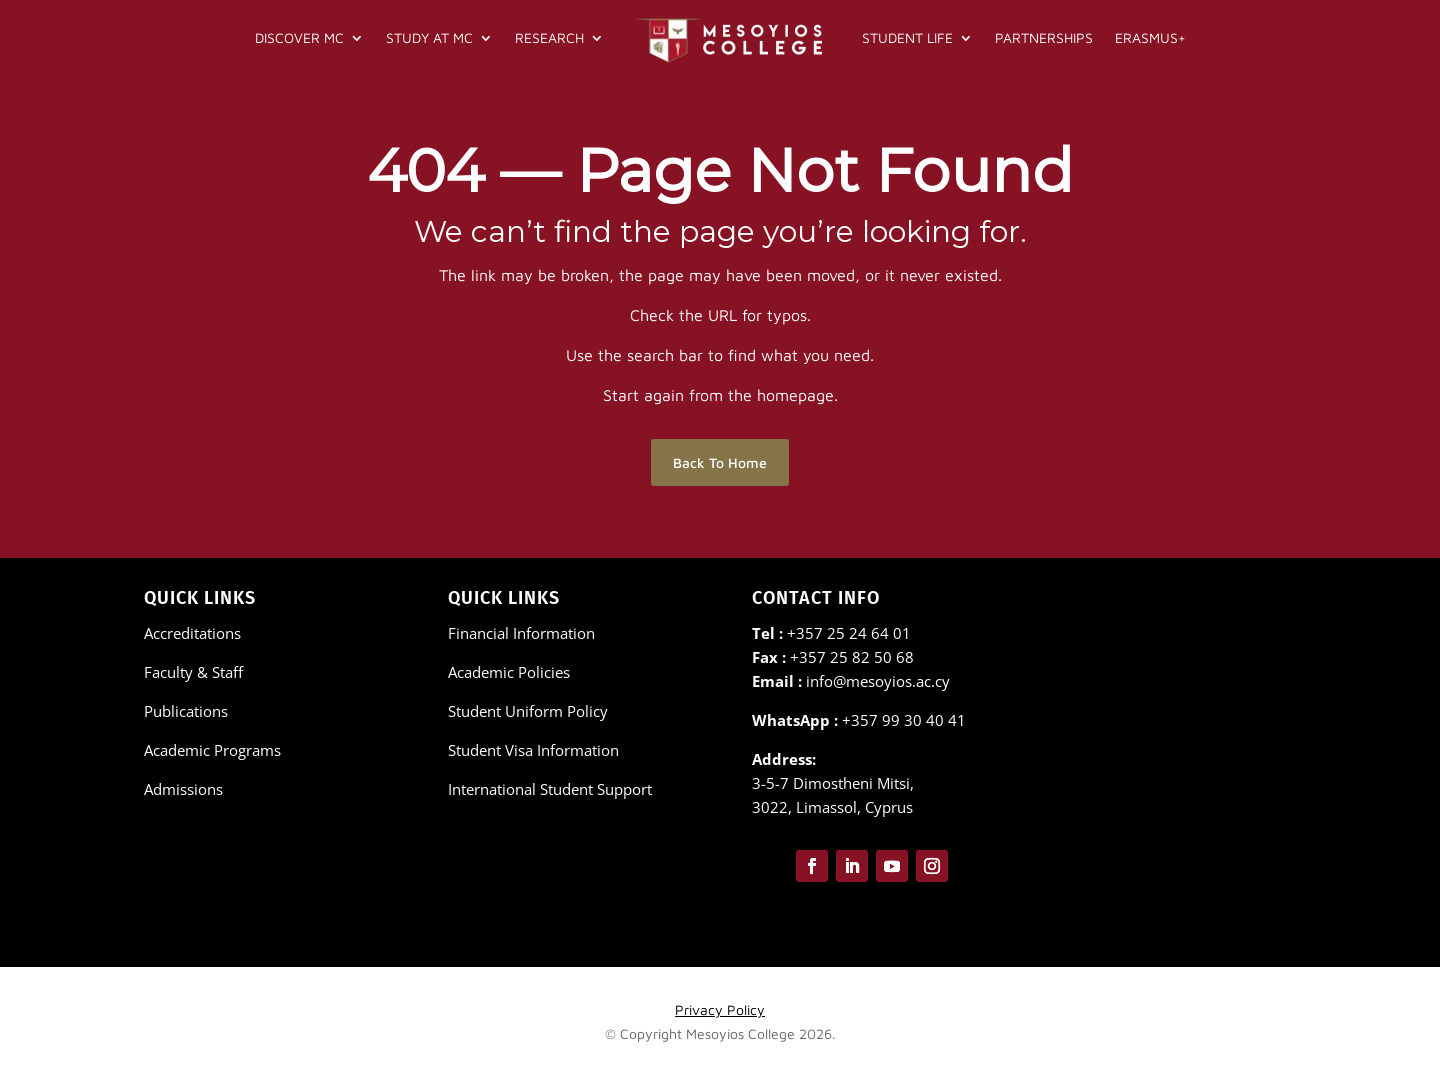 Image resolution: width=1440 pixels, height=1066 pixels. I want to click on Partnerships, so click(1044, 37).